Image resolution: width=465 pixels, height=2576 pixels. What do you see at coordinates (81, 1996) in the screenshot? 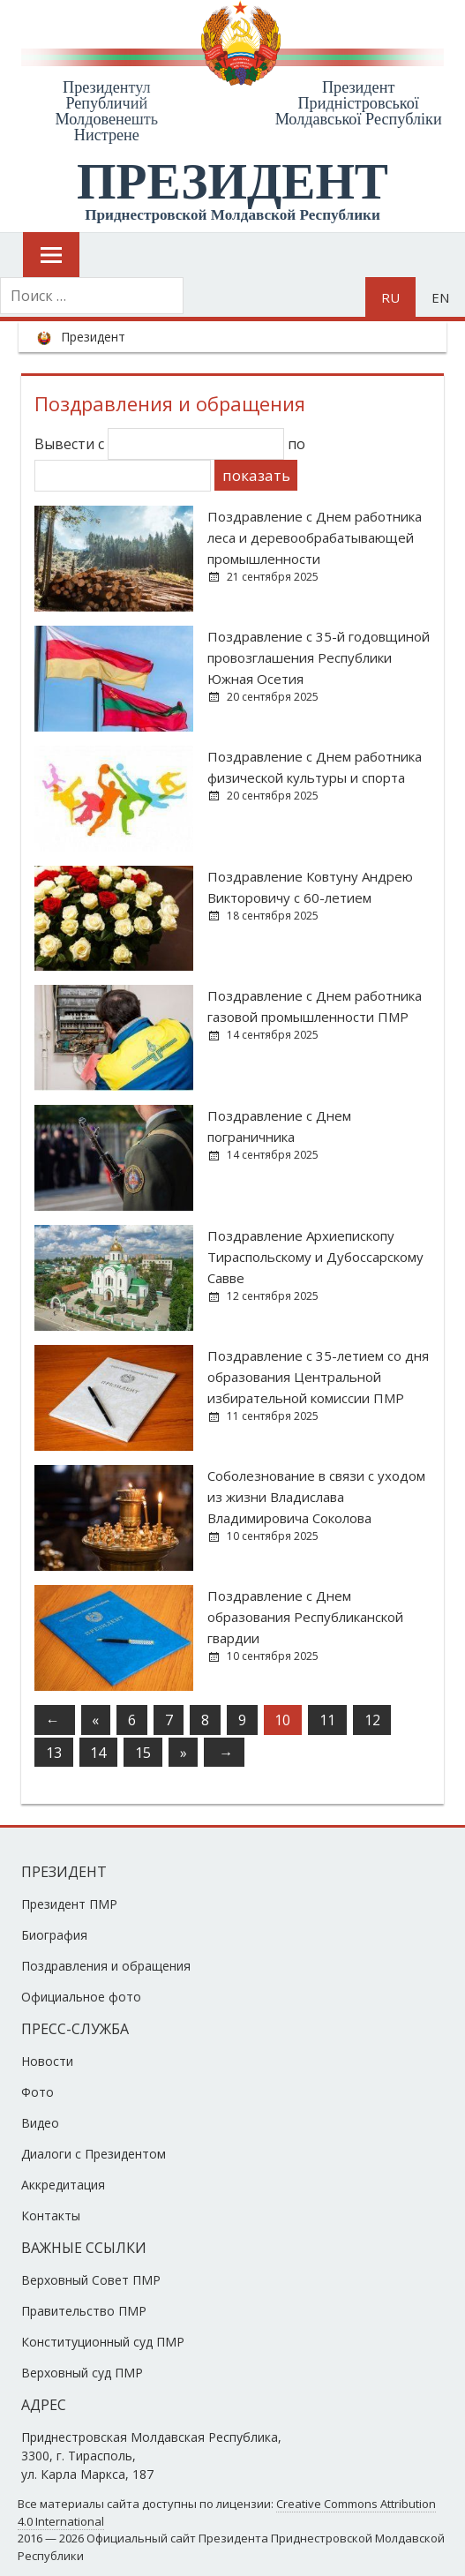
I see `Официальное фото` at bounding box center [81, 1996].